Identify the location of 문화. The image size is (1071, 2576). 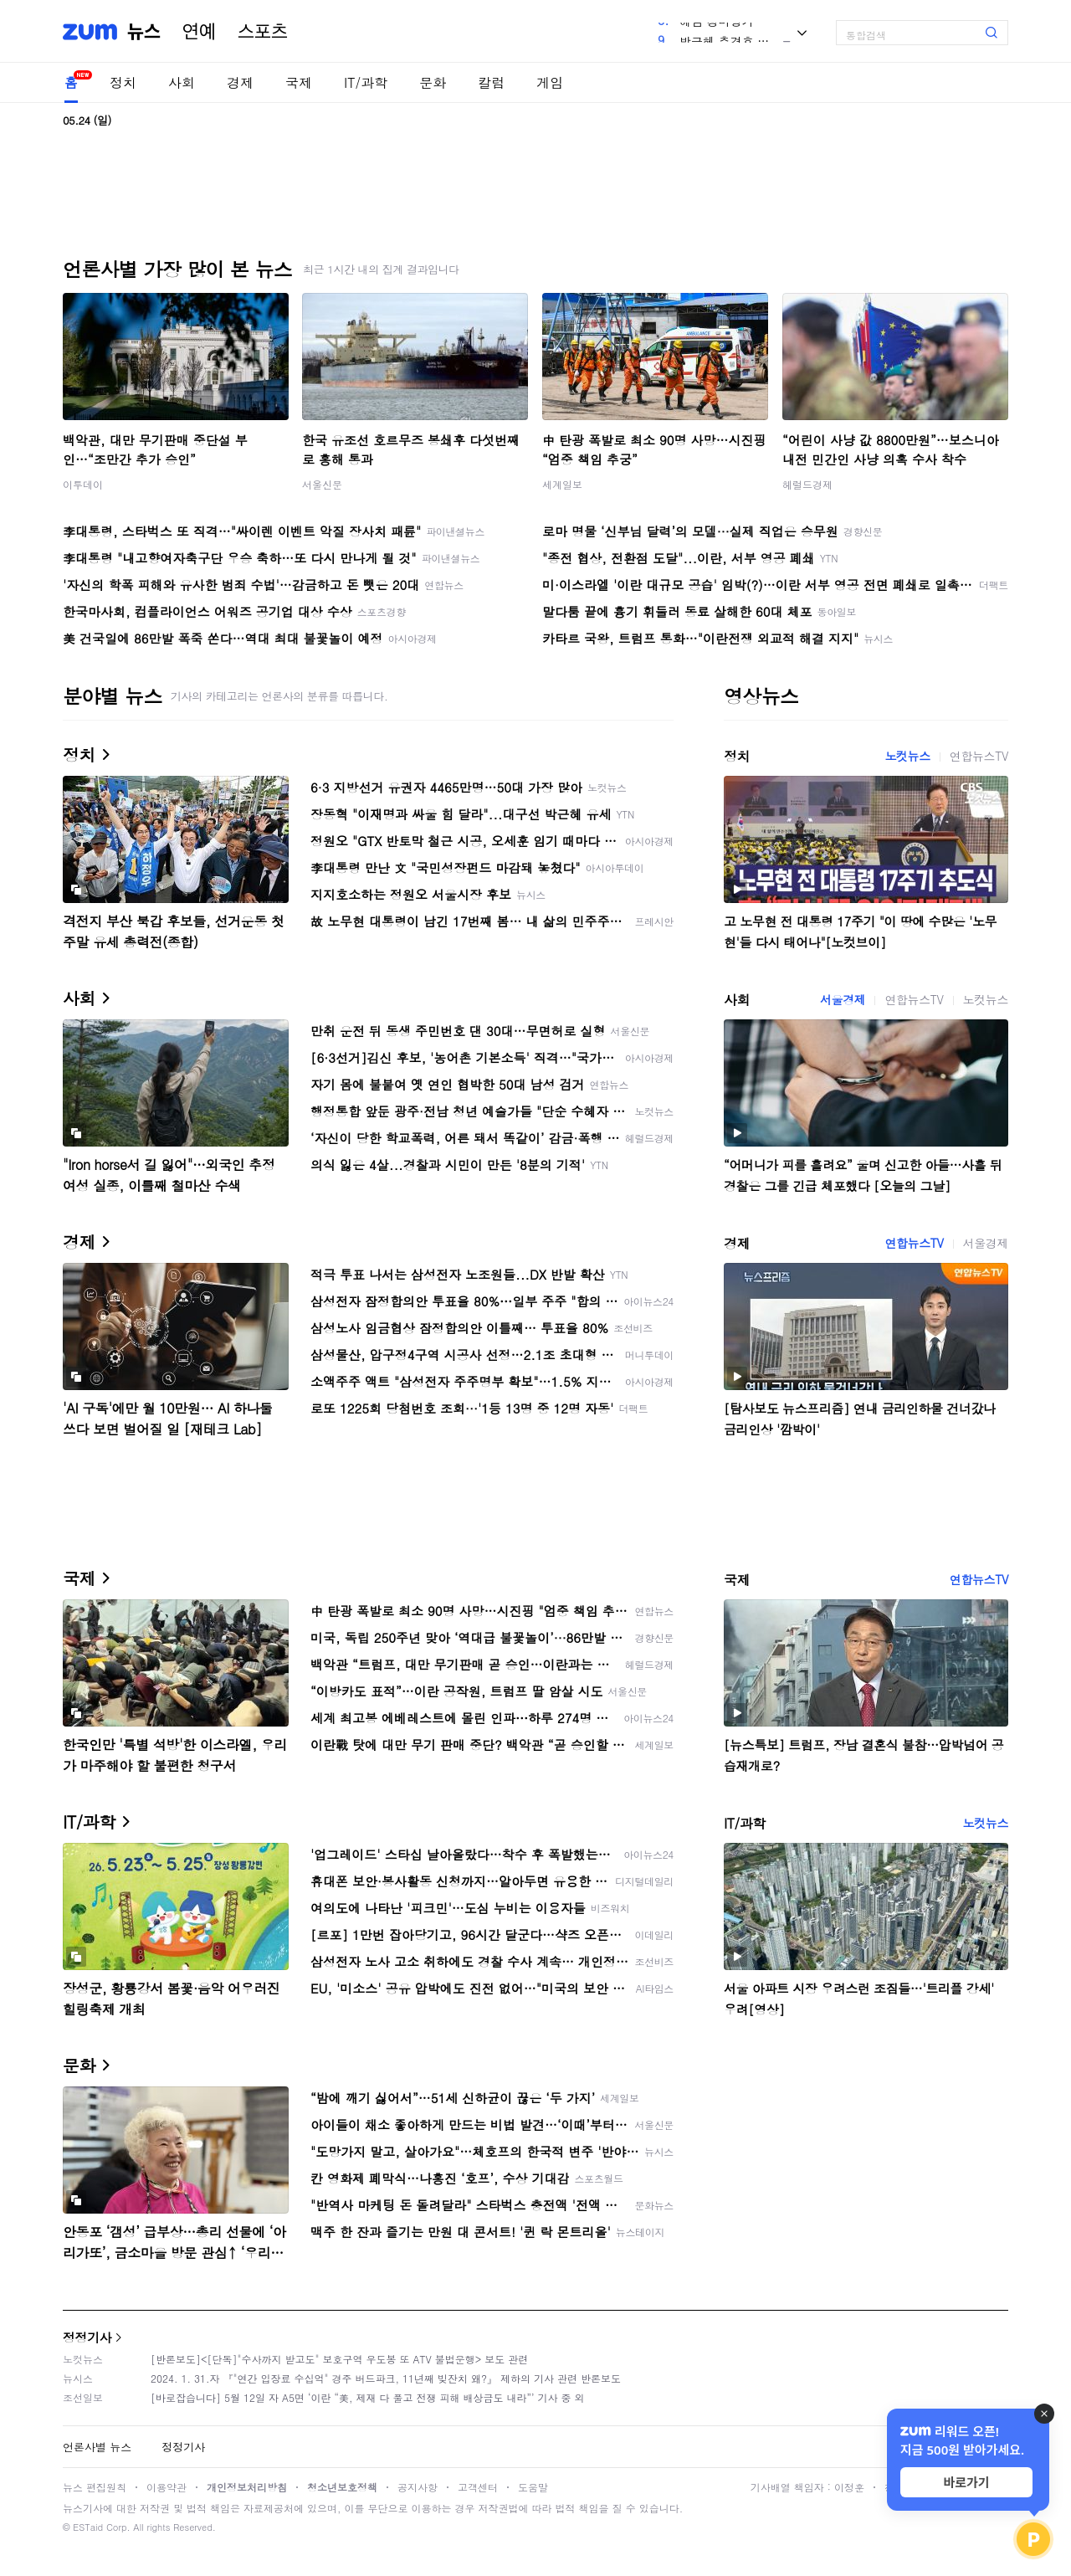
(432, 82).